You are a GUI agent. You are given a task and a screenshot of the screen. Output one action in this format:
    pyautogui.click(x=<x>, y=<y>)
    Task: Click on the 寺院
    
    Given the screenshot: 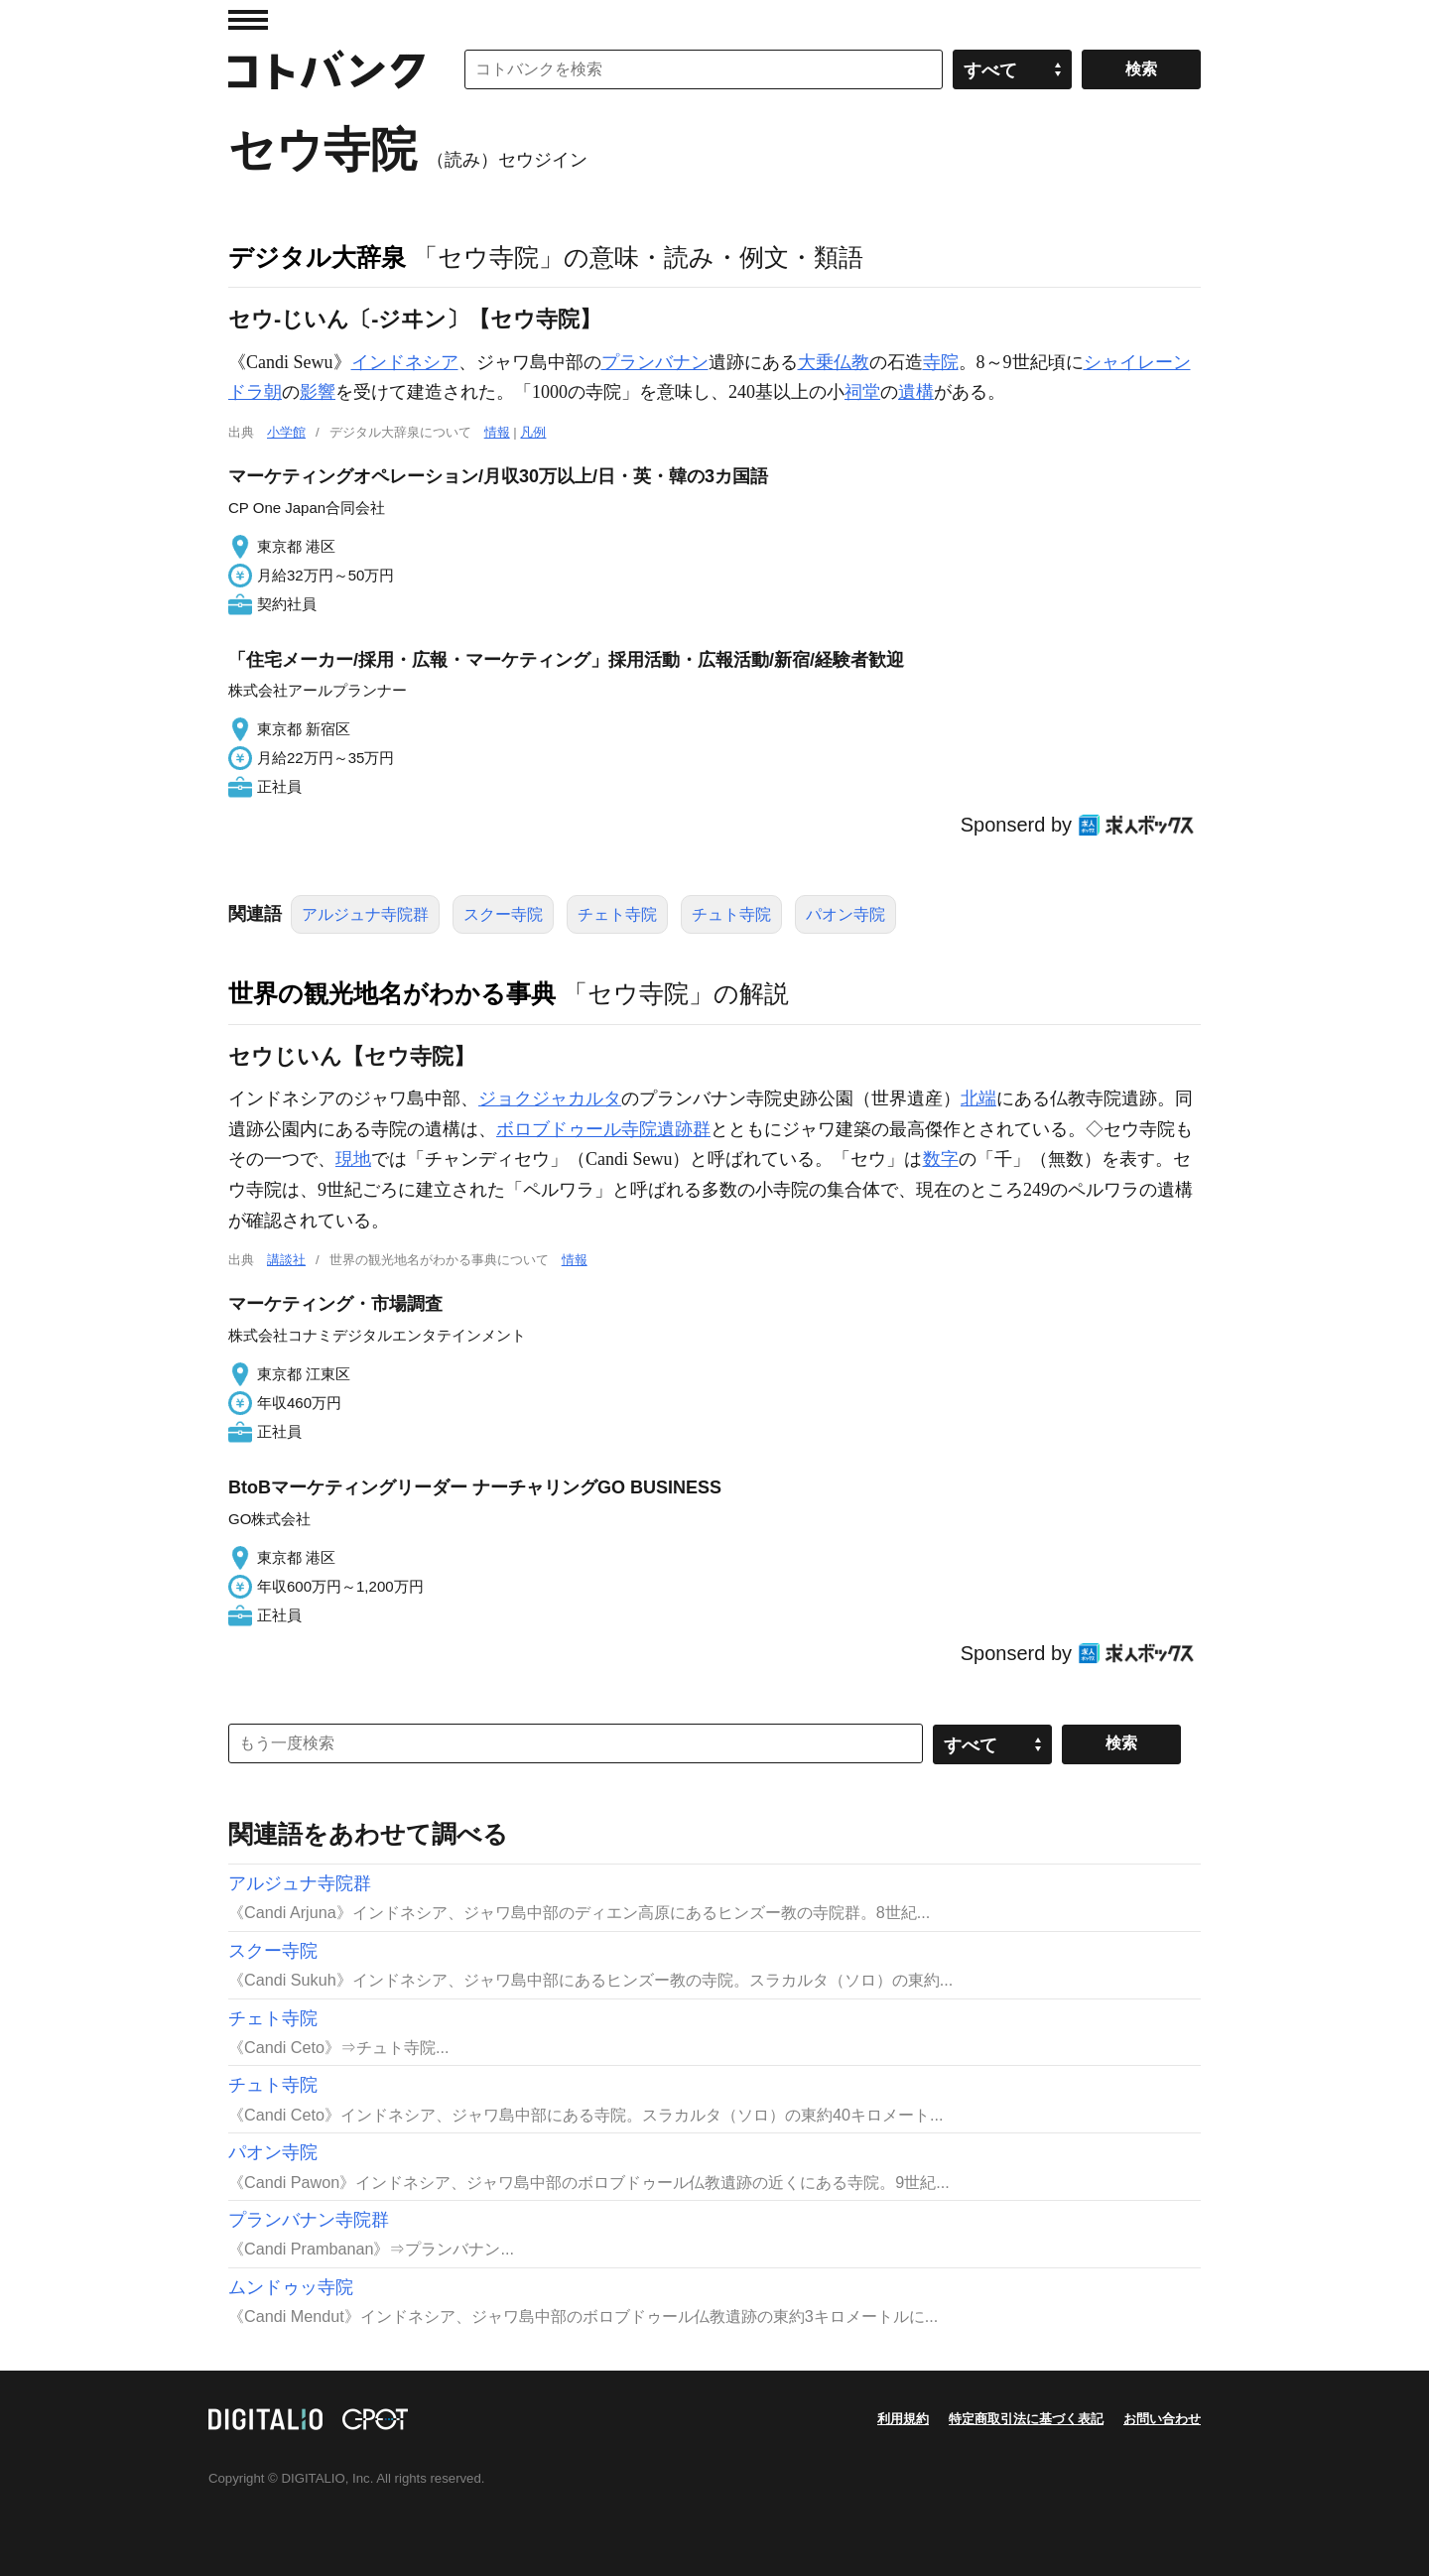 What is the action you would take?
    pyautogui.click(x=941, y=362)
    